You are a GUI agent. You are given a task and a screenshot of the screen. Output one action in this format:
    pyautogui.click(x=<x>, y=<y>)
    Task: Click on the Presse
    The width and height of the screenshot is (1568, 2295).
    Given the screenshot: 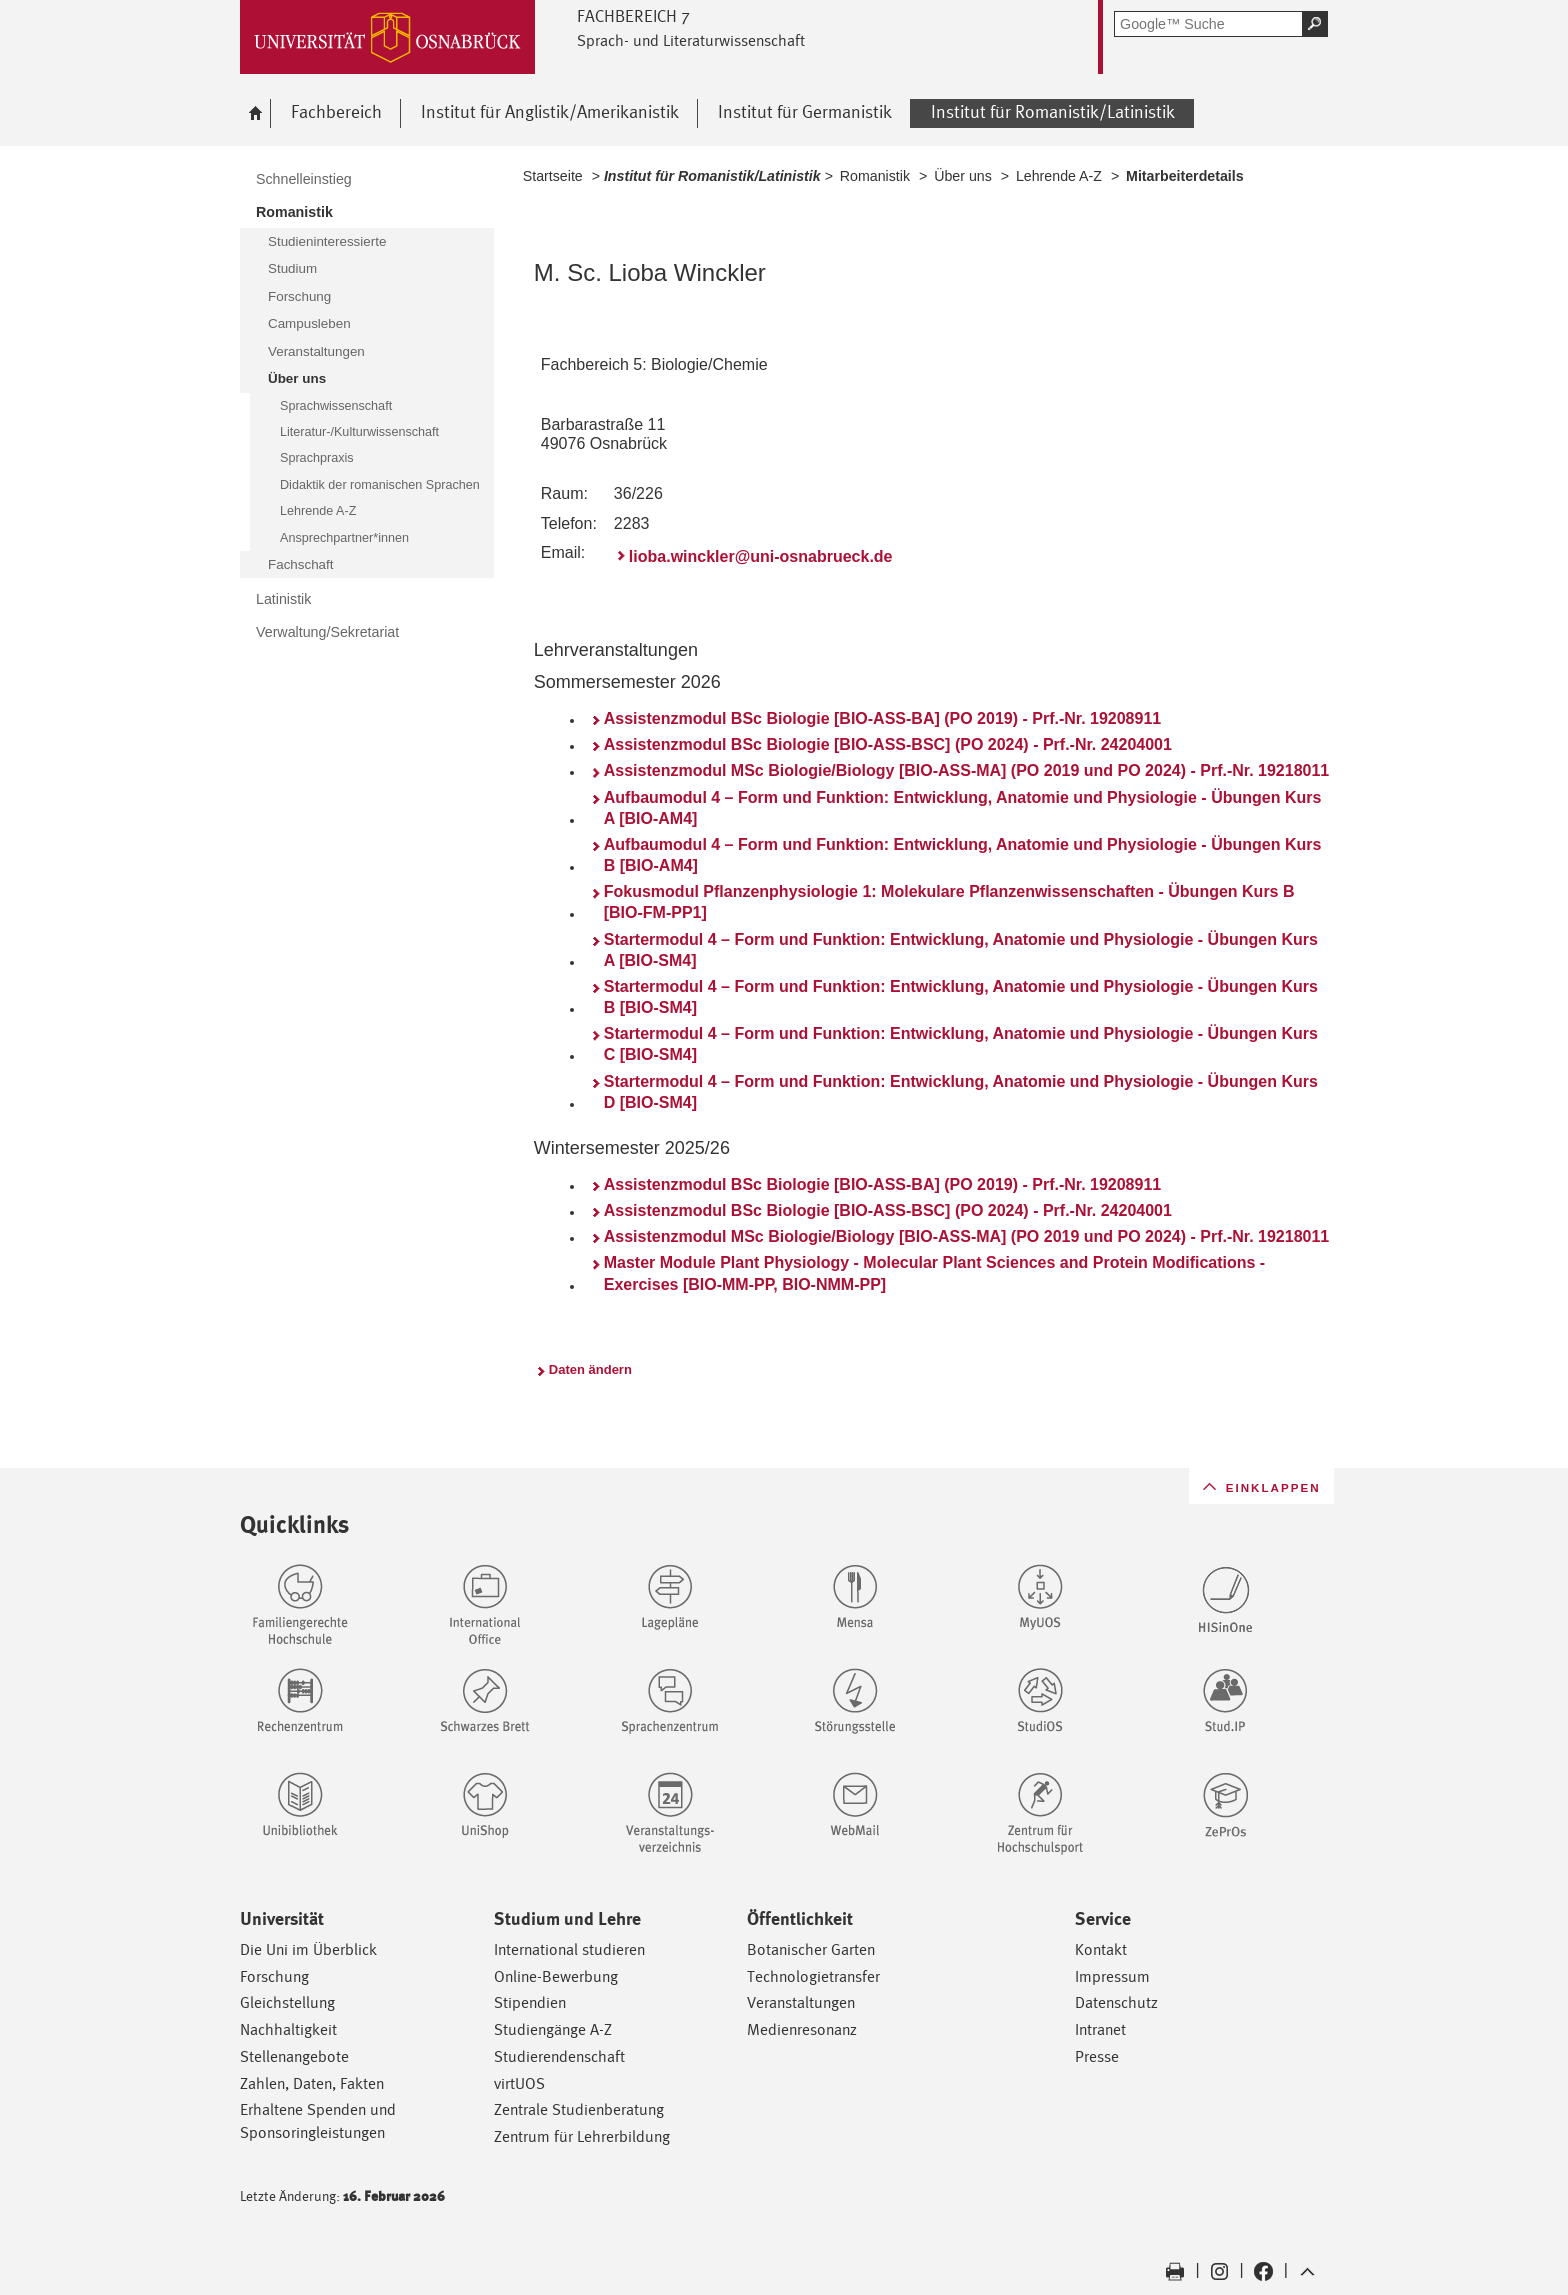 What is the action you would take?
    pyautogui.click(x=1097, y=2056)
    